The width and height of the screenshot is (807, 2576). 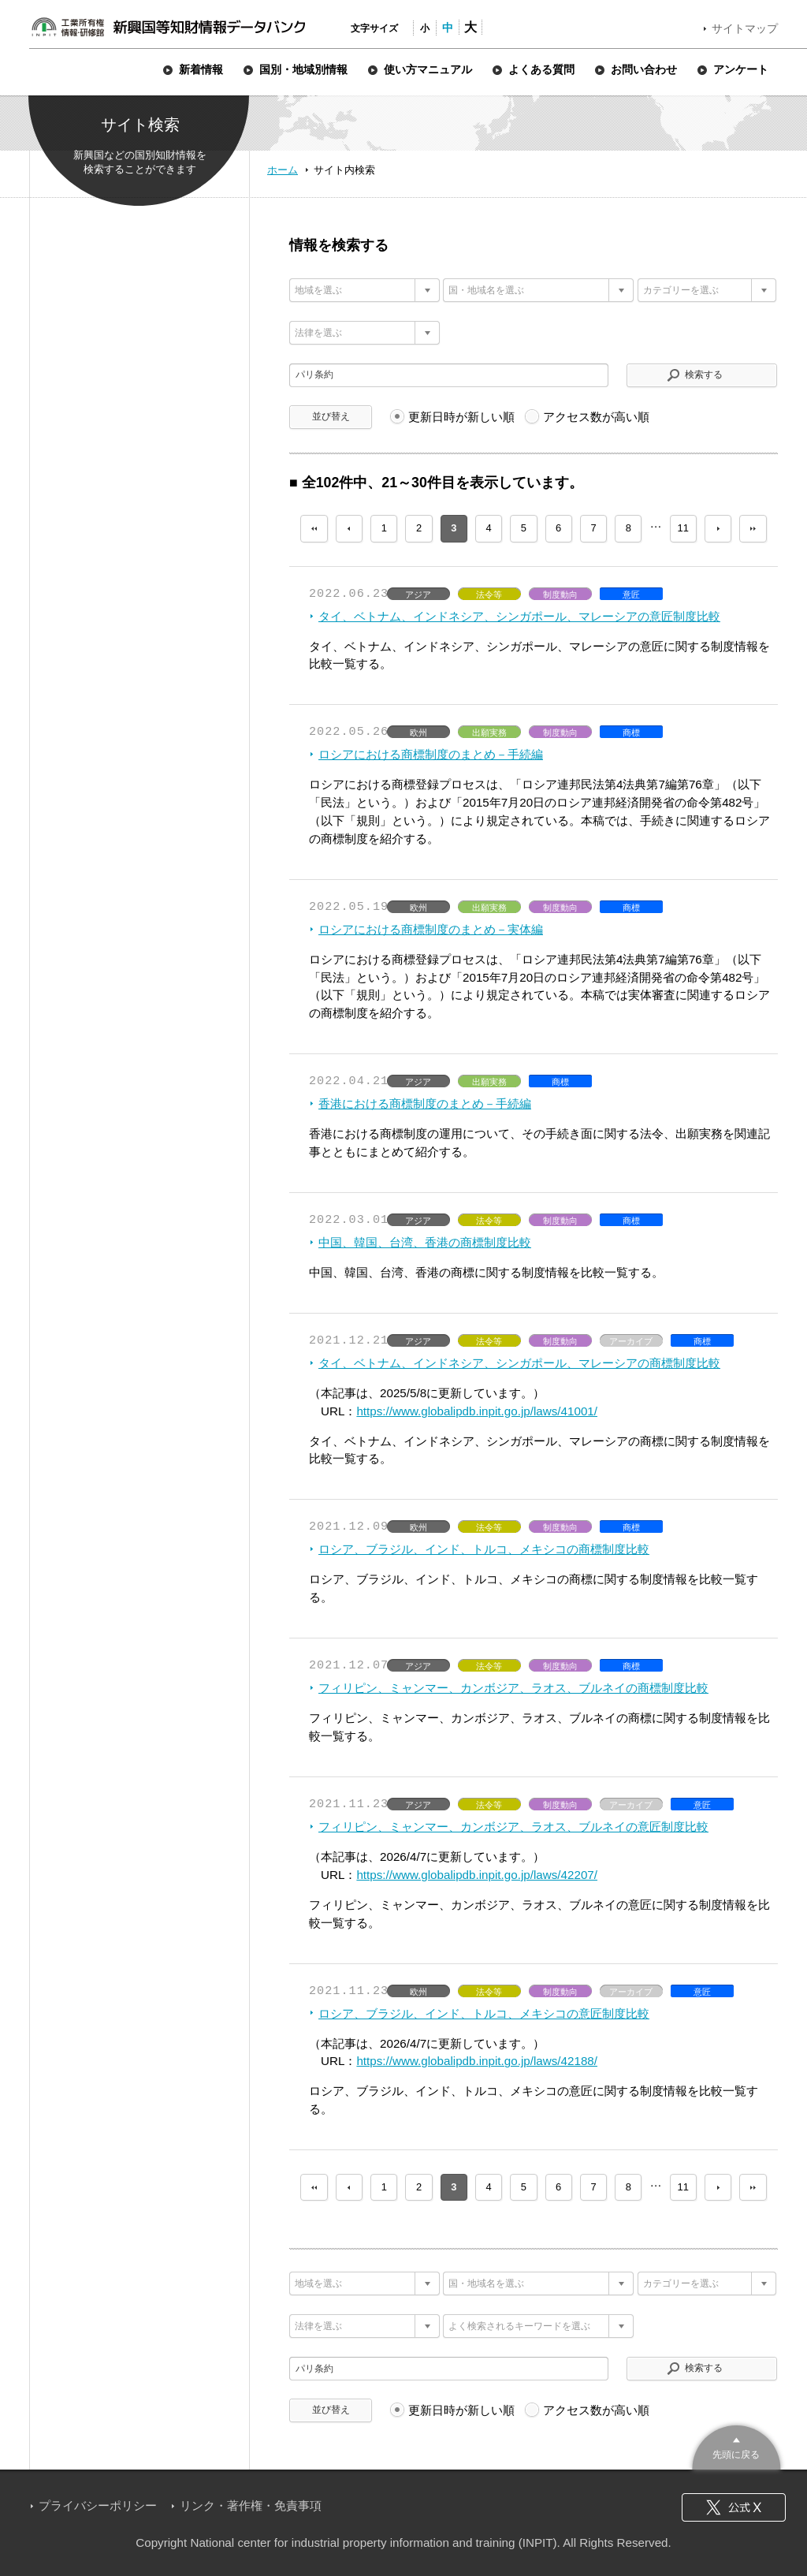 I want to click on フィリピン、ミャンマー、カンボジア、ラオス、ブルネイの意匠制度比較, so click(x=513, y=1826).